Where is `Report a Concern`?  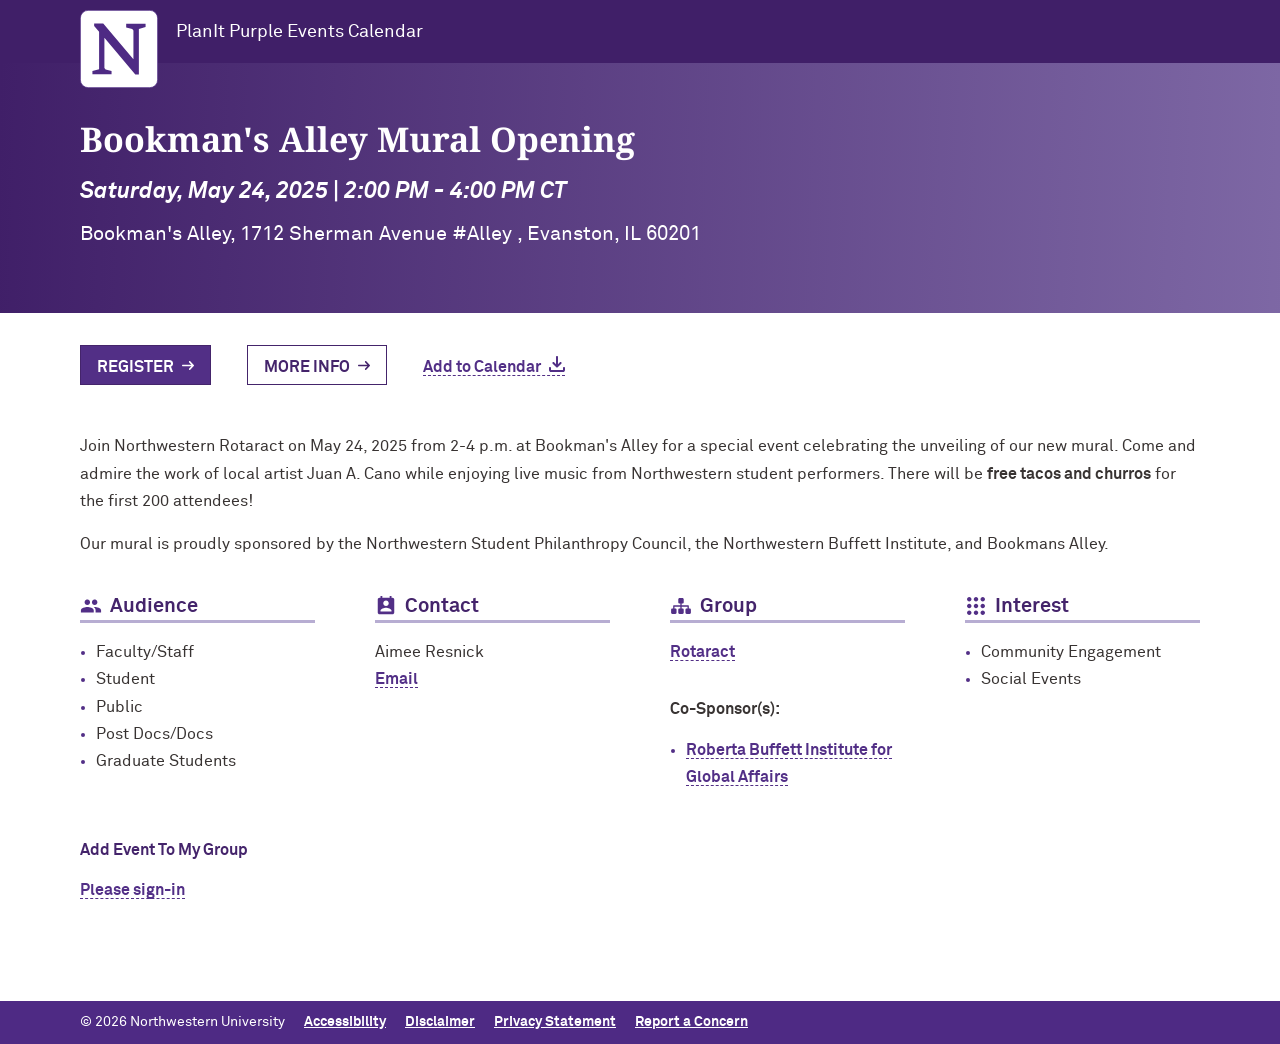
Report a Concern is located at coordinates (691, 1022).